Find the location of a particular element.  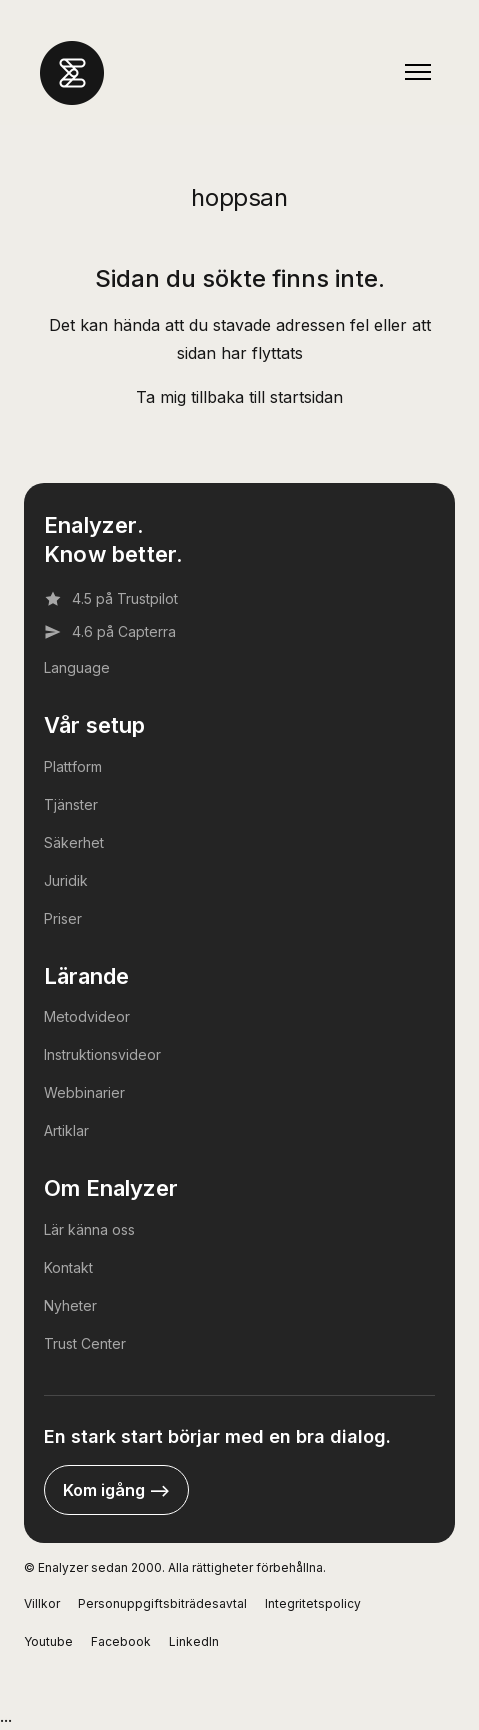

Trust Center is located at coordinates (85, 1343).